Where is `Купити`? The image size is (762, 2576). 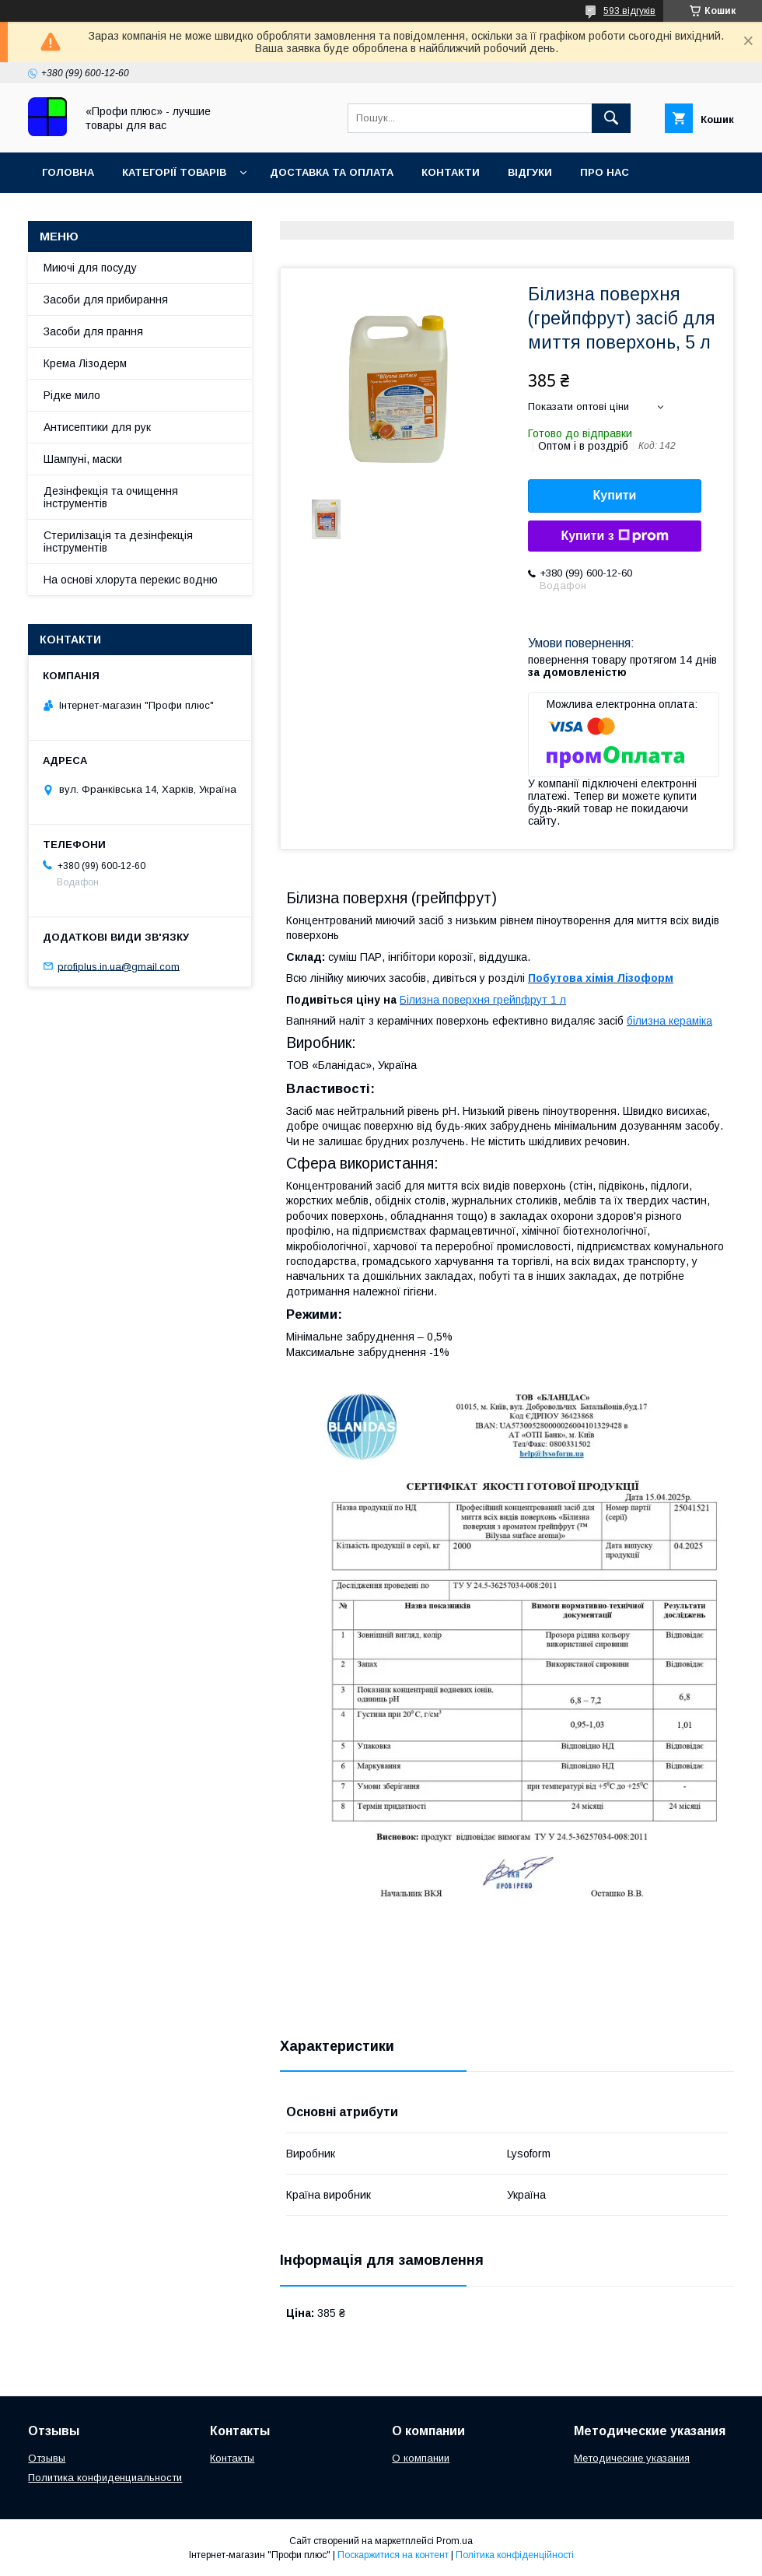
Купити is located at coordinates (615, 495).